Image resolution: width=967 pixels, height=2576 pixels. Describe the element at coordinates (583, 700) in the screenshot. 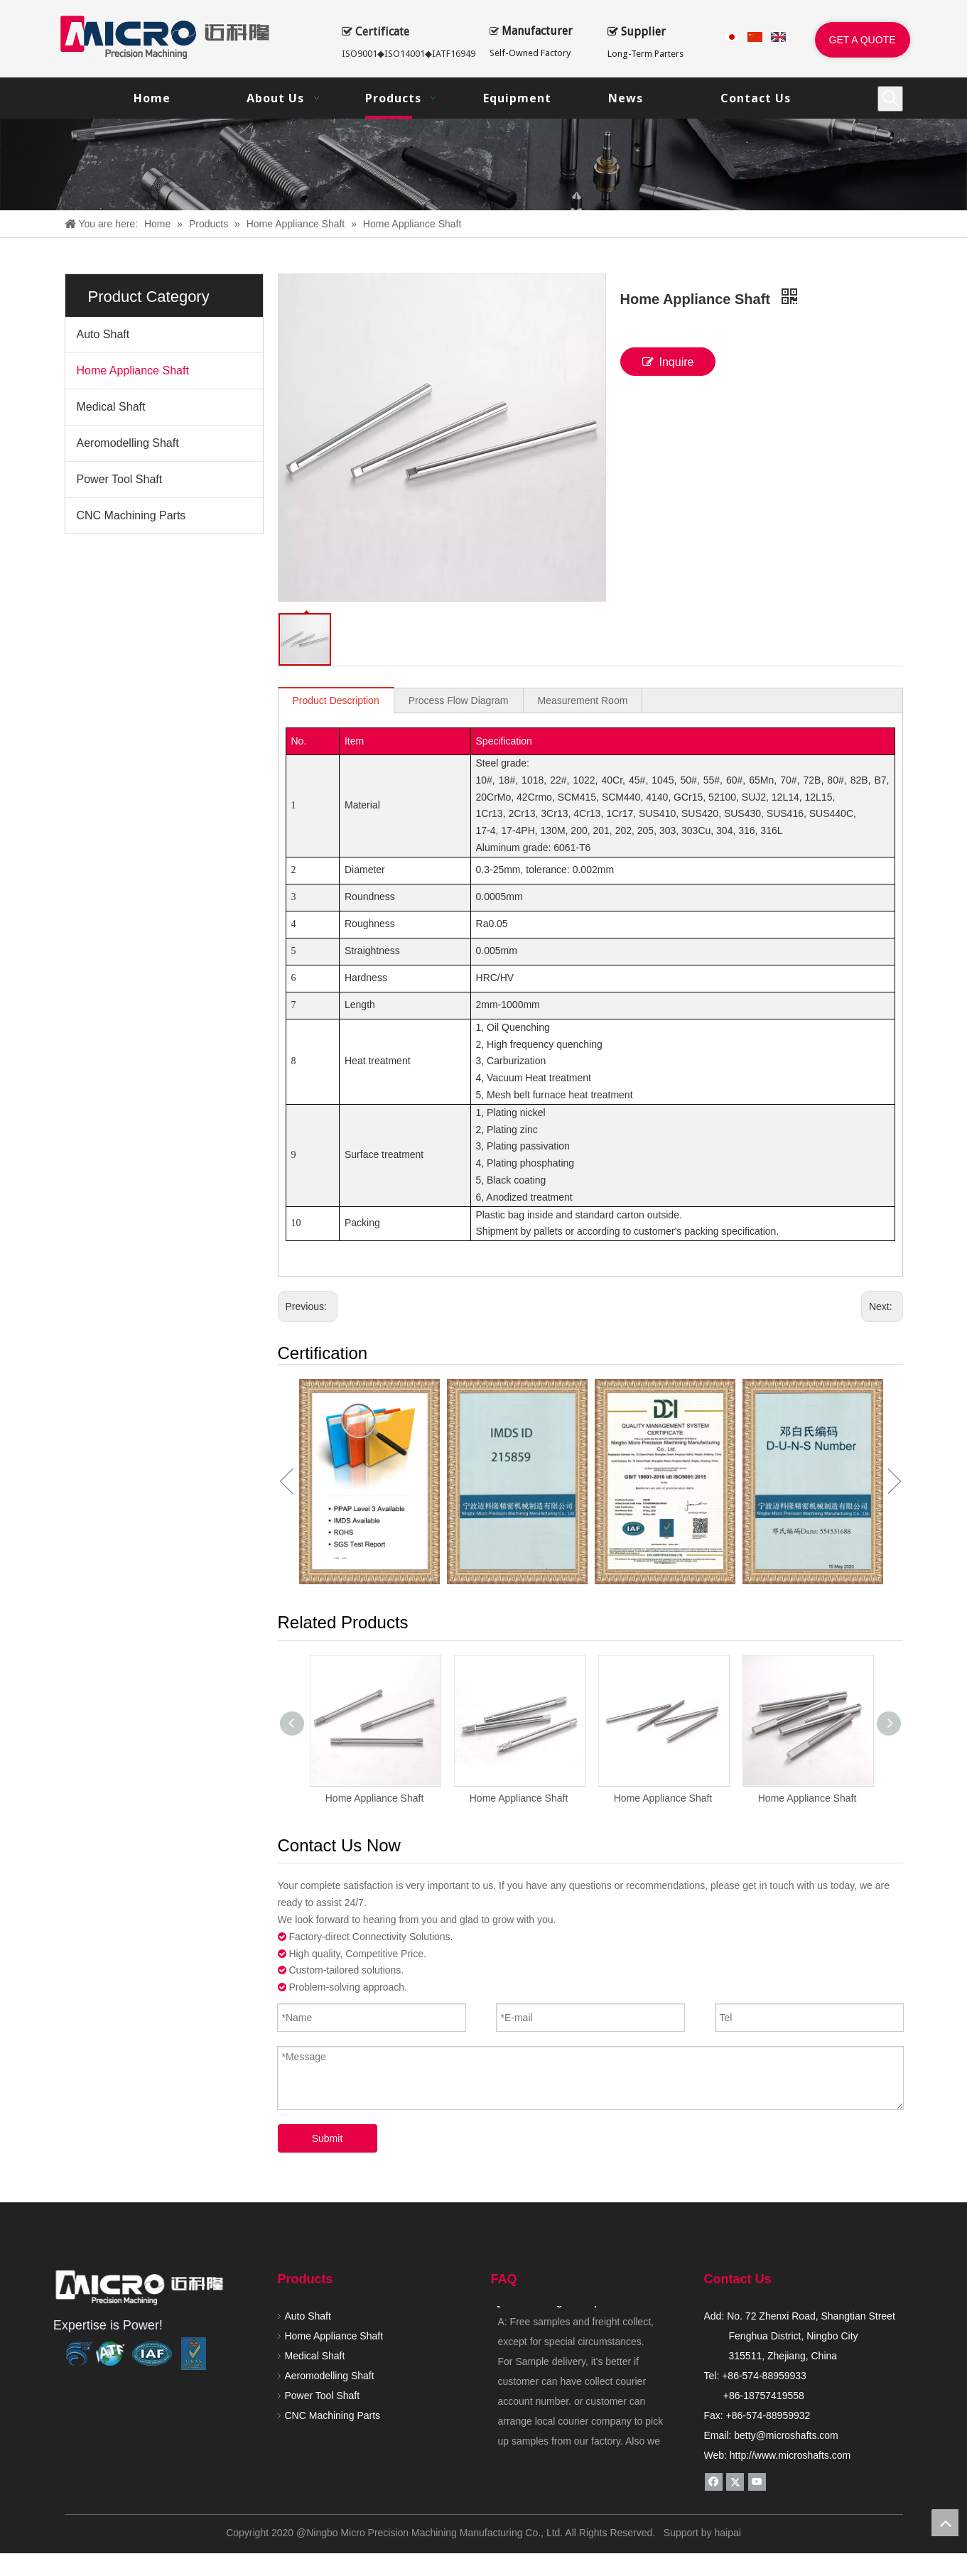

I see `Measurement Room` at that location.